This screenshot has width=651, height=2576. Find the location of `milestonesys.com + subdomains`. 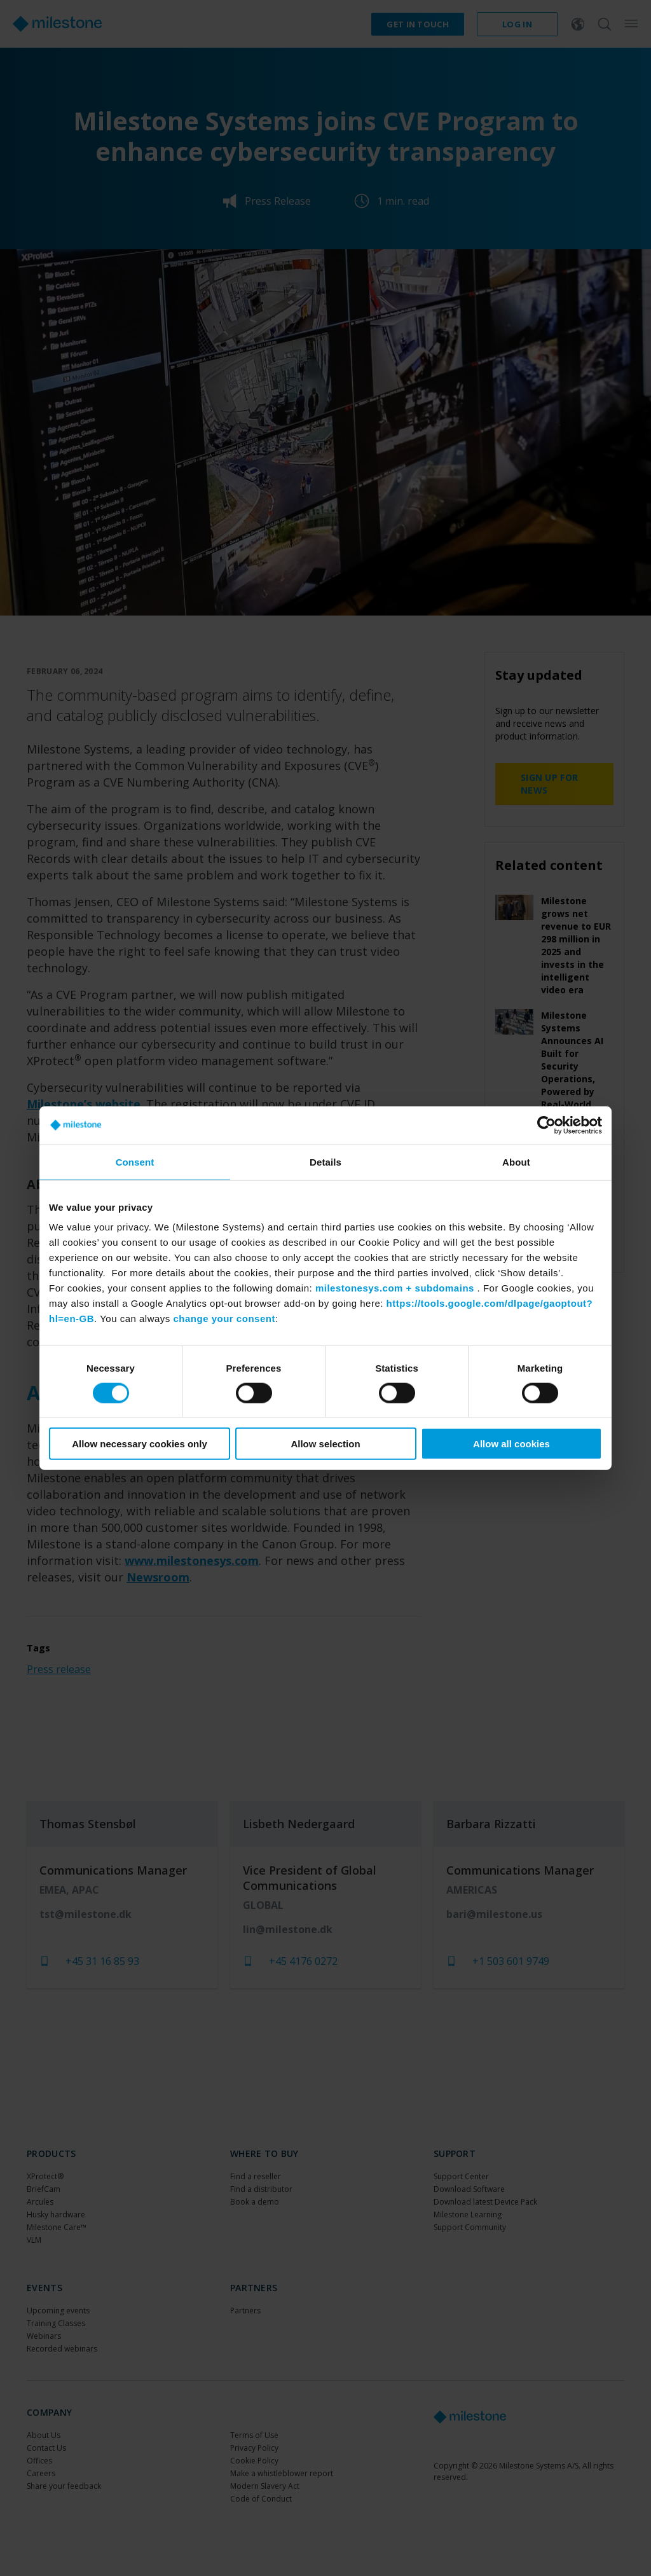

milestonesys.com + subdomains is located at coordinates (394, 1288).